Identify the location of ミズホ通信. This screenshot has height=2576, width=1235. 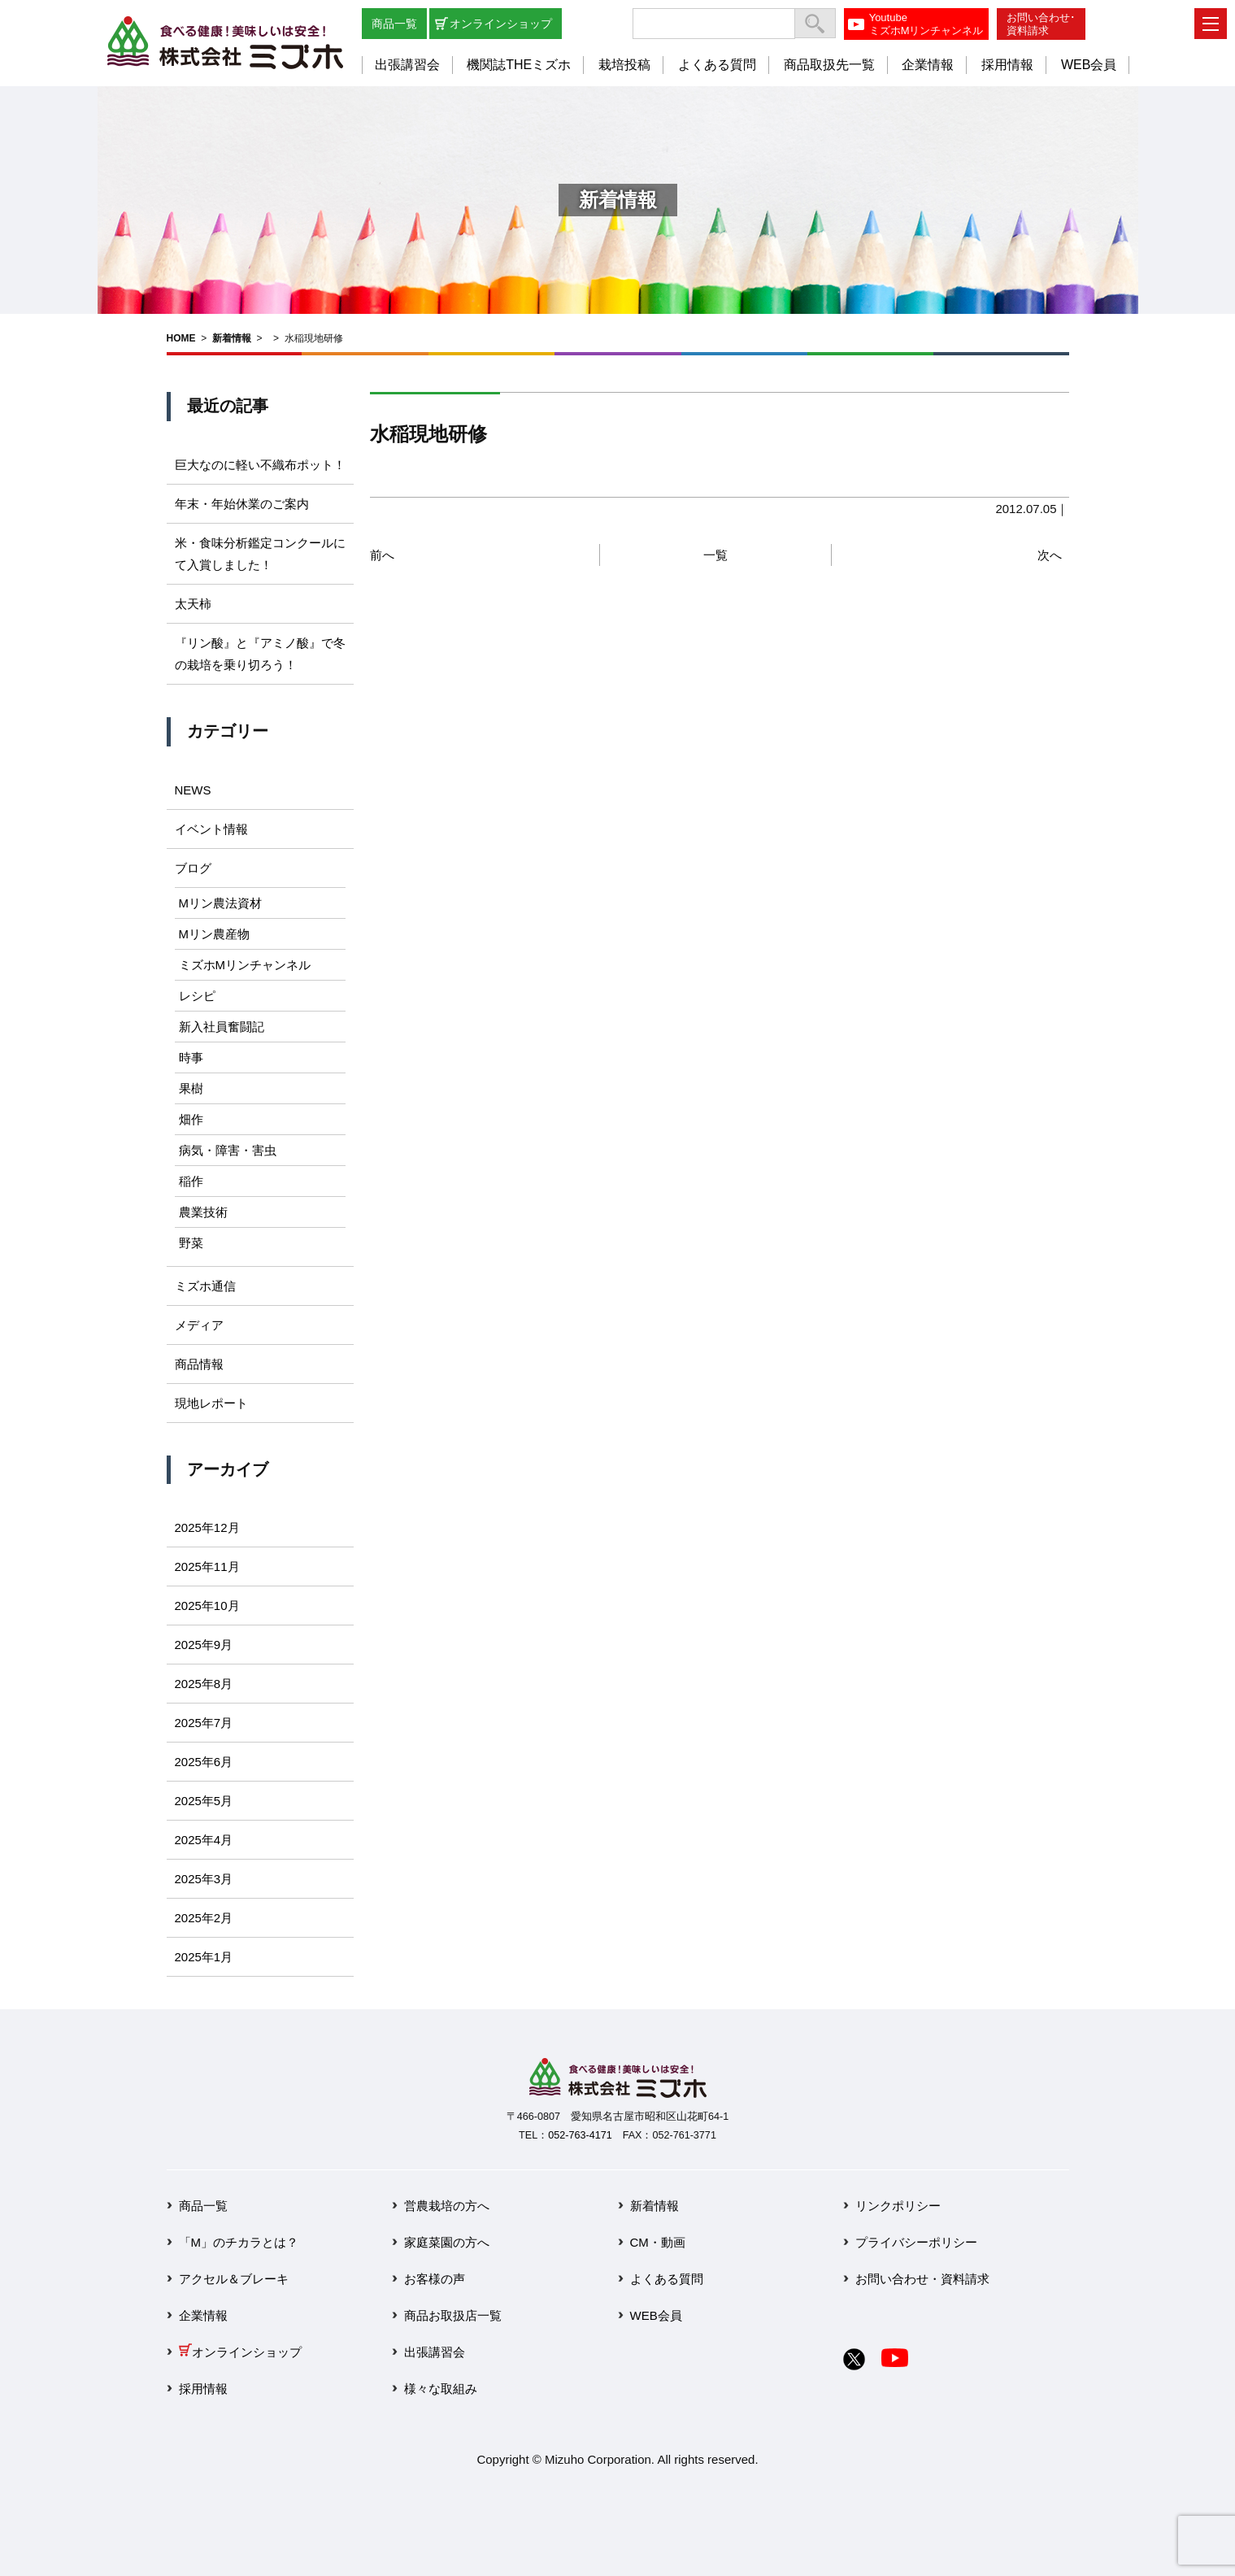
(205, 1286).